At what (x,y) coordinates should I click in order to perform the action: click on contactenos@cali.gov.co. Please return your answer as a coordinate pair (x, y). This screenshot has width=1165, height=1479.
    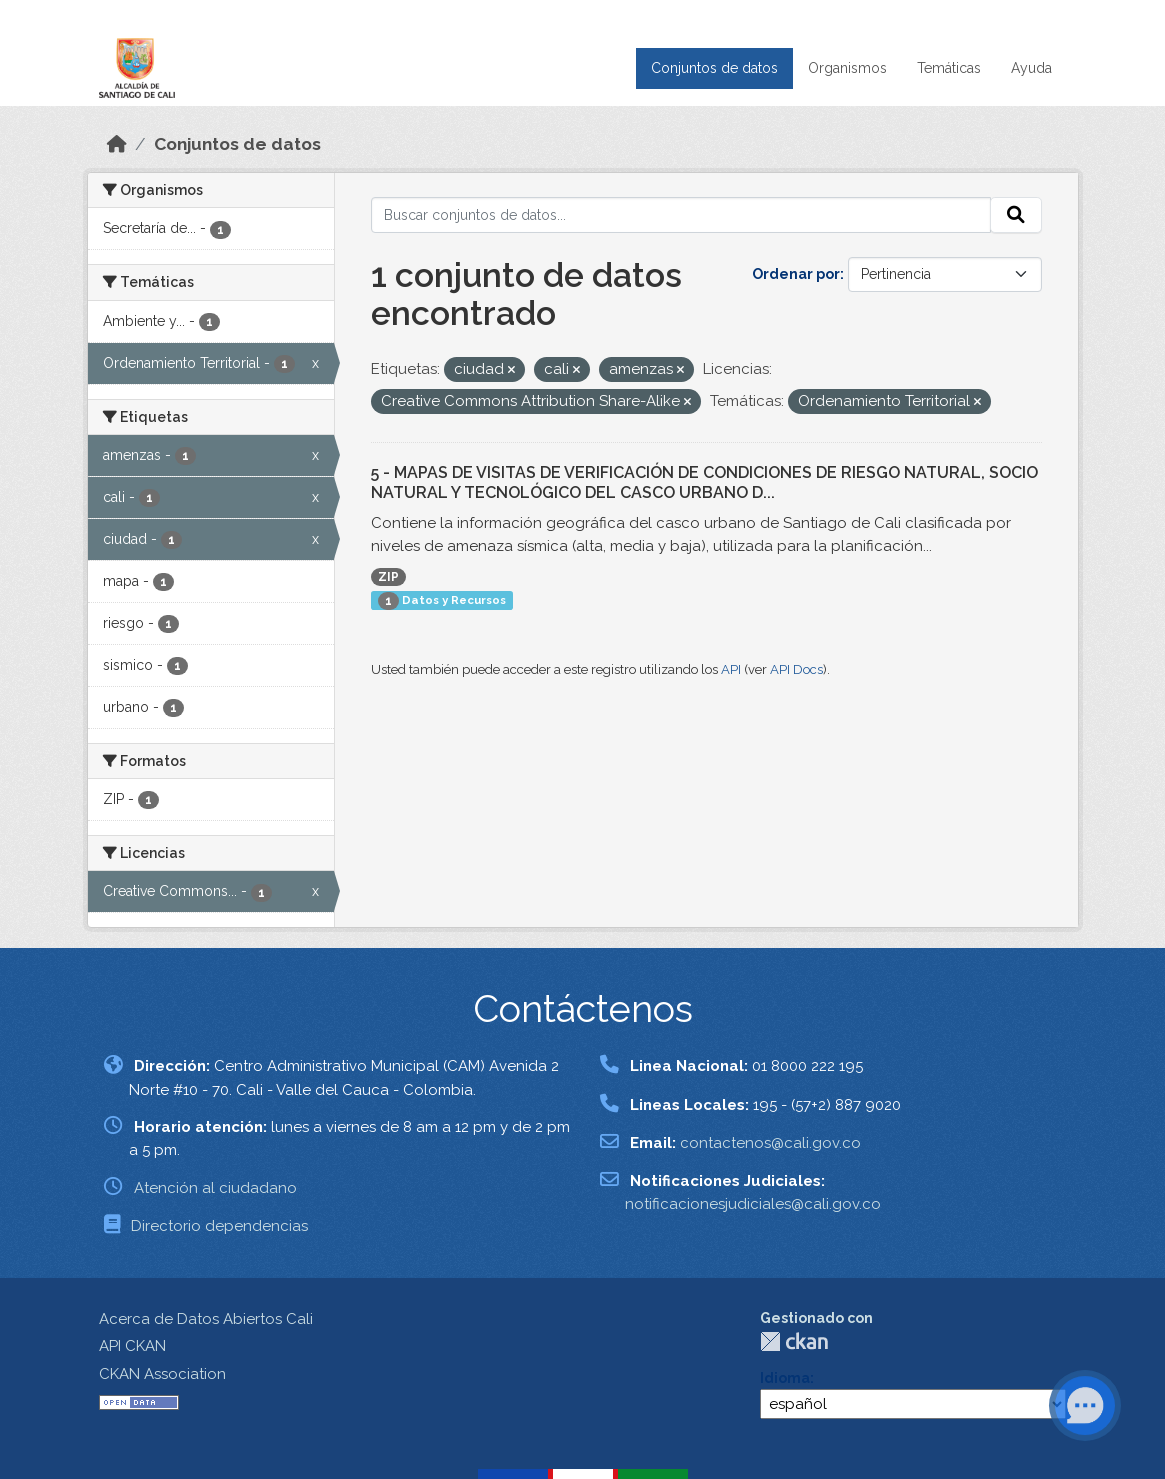
    Looking at the image, I should click on (770, 1143).